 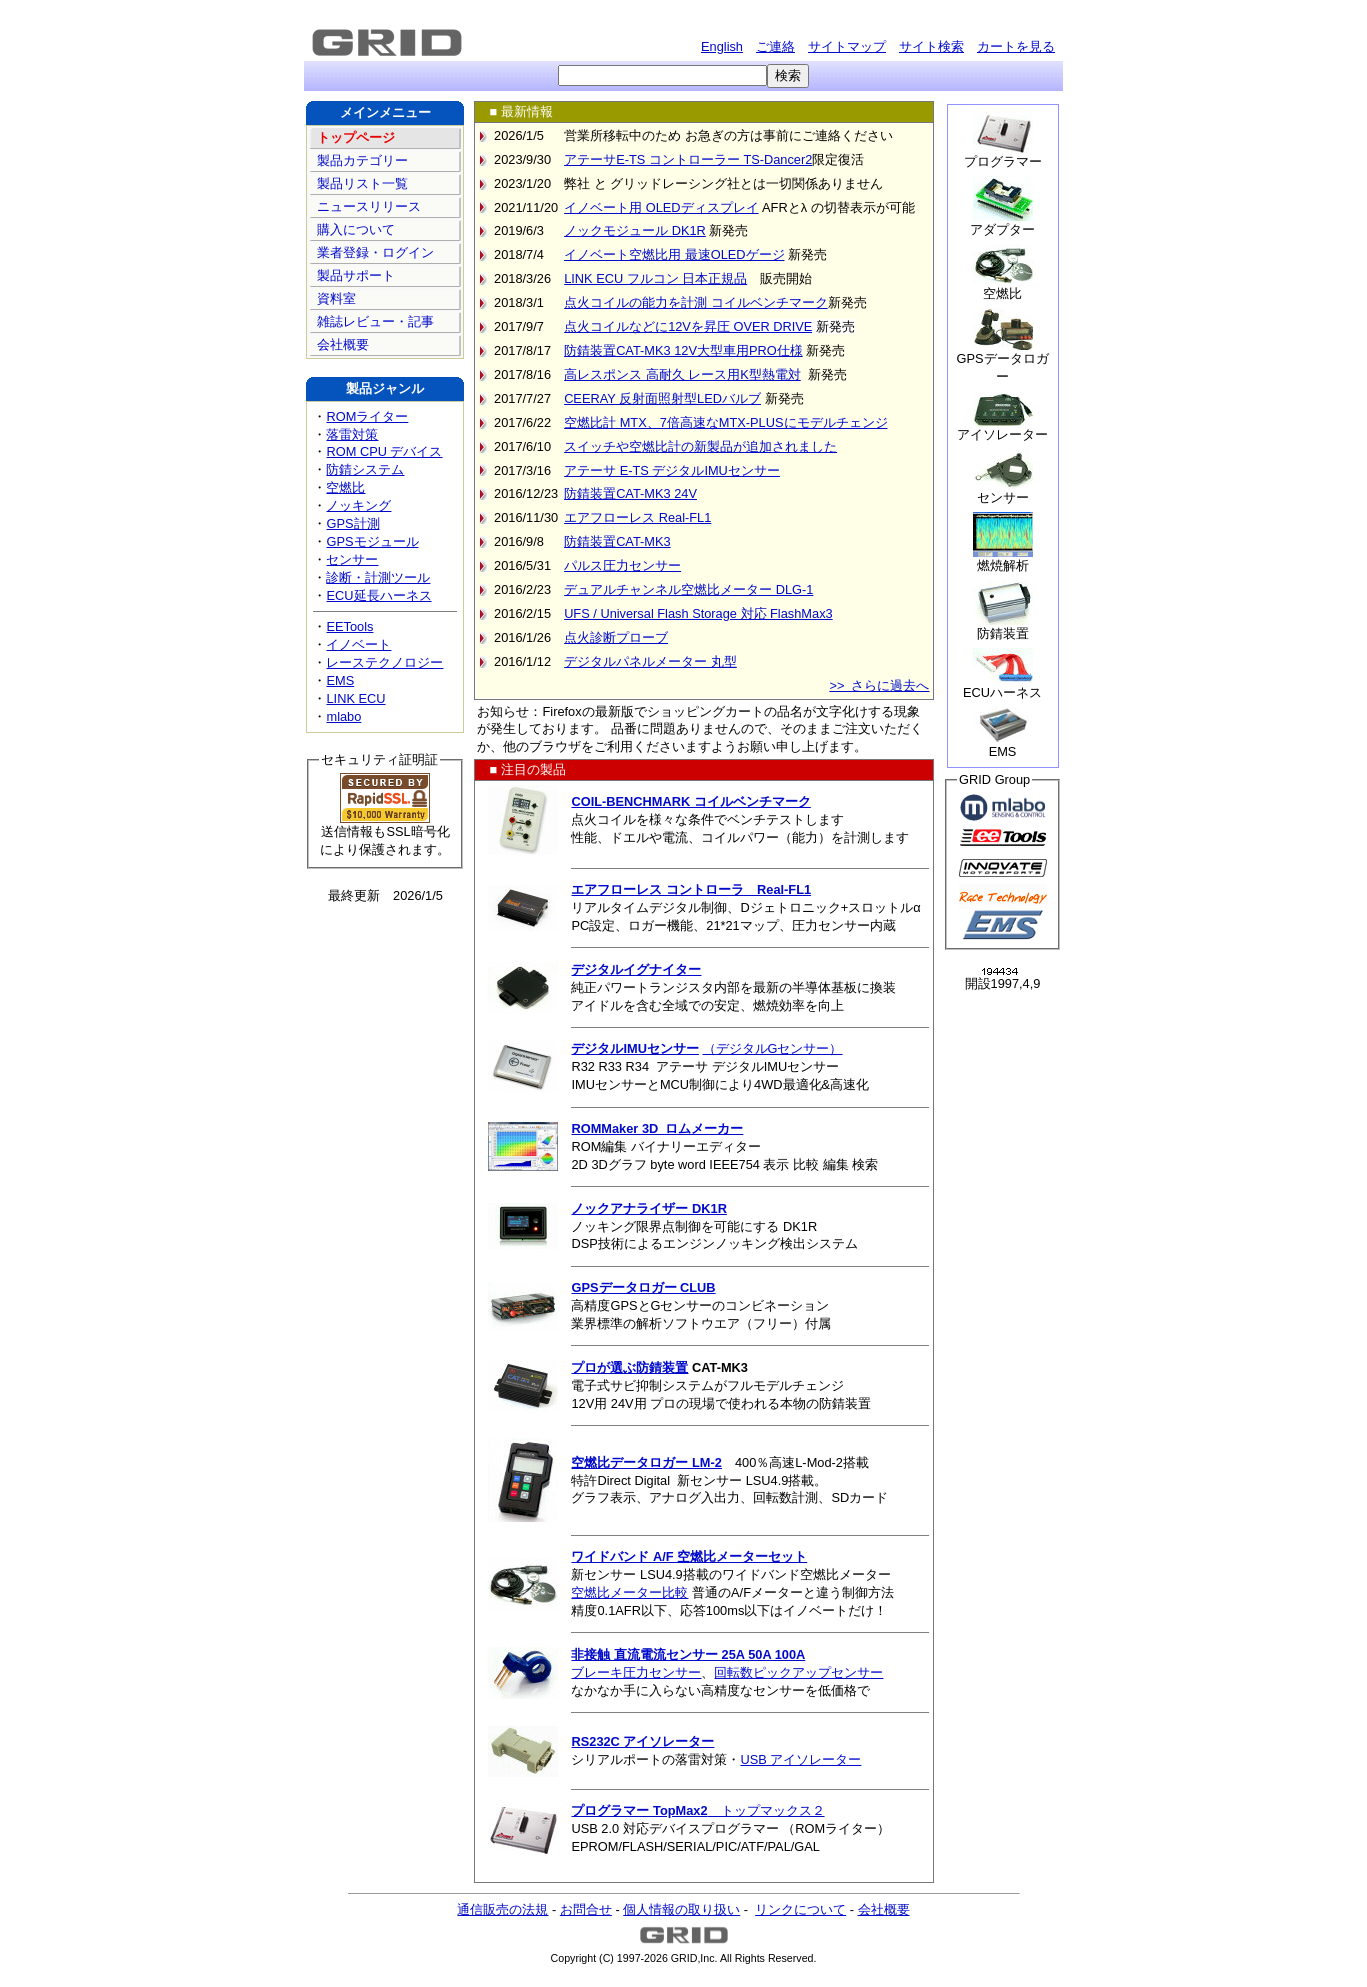 What do you see at coordinates (345, 487) in the screenshot?
I see `空燃比` at bounding box center [345, 487].